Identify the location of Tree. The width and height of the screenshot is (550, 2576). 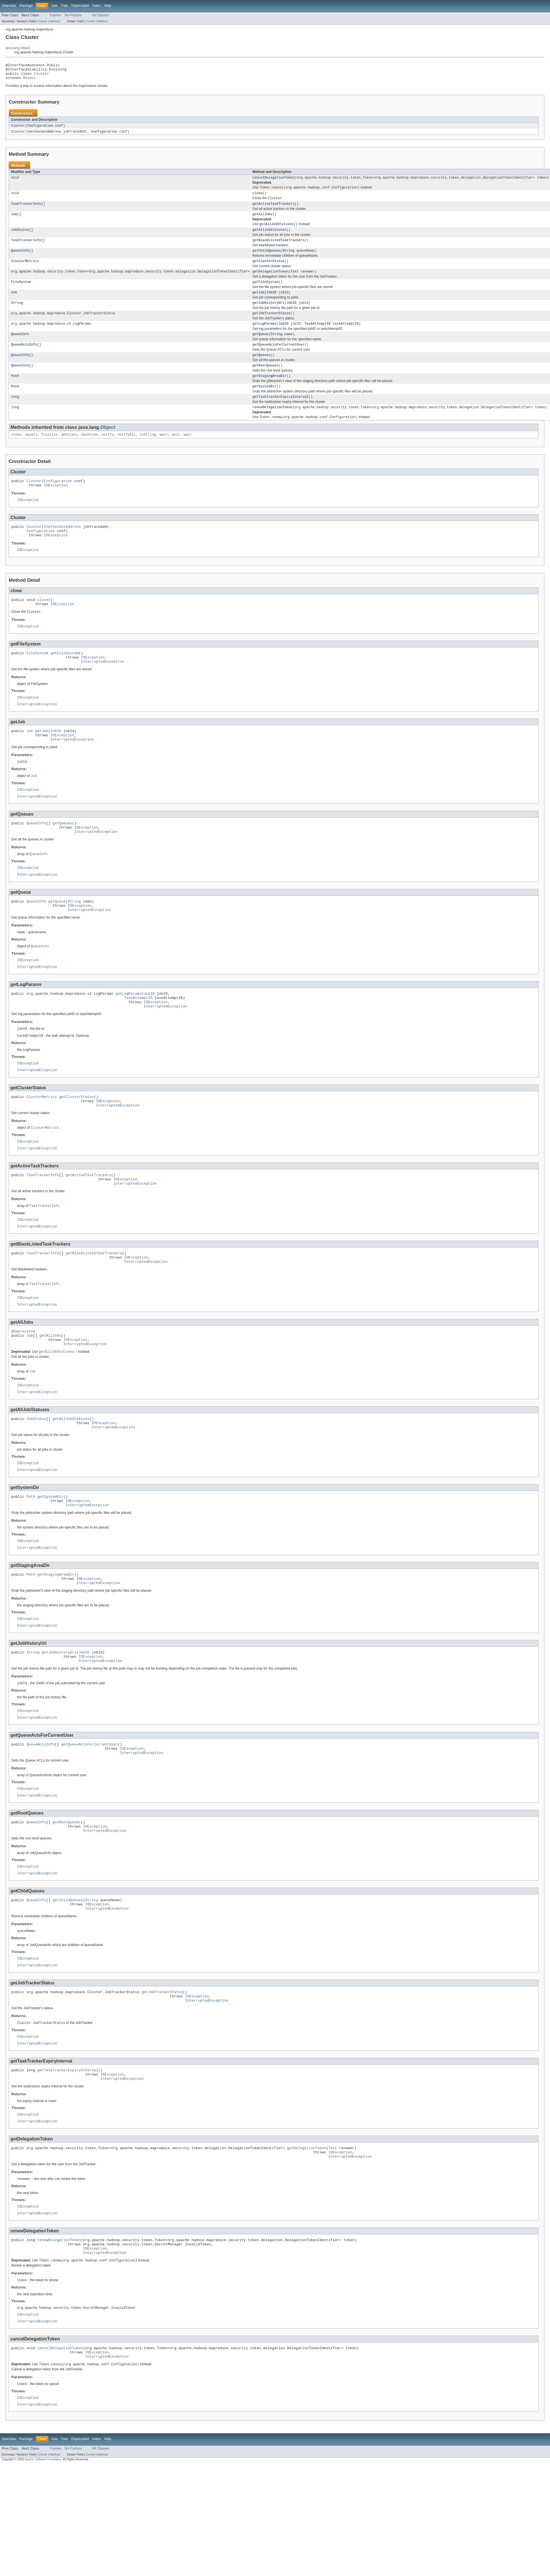
(64, 6).